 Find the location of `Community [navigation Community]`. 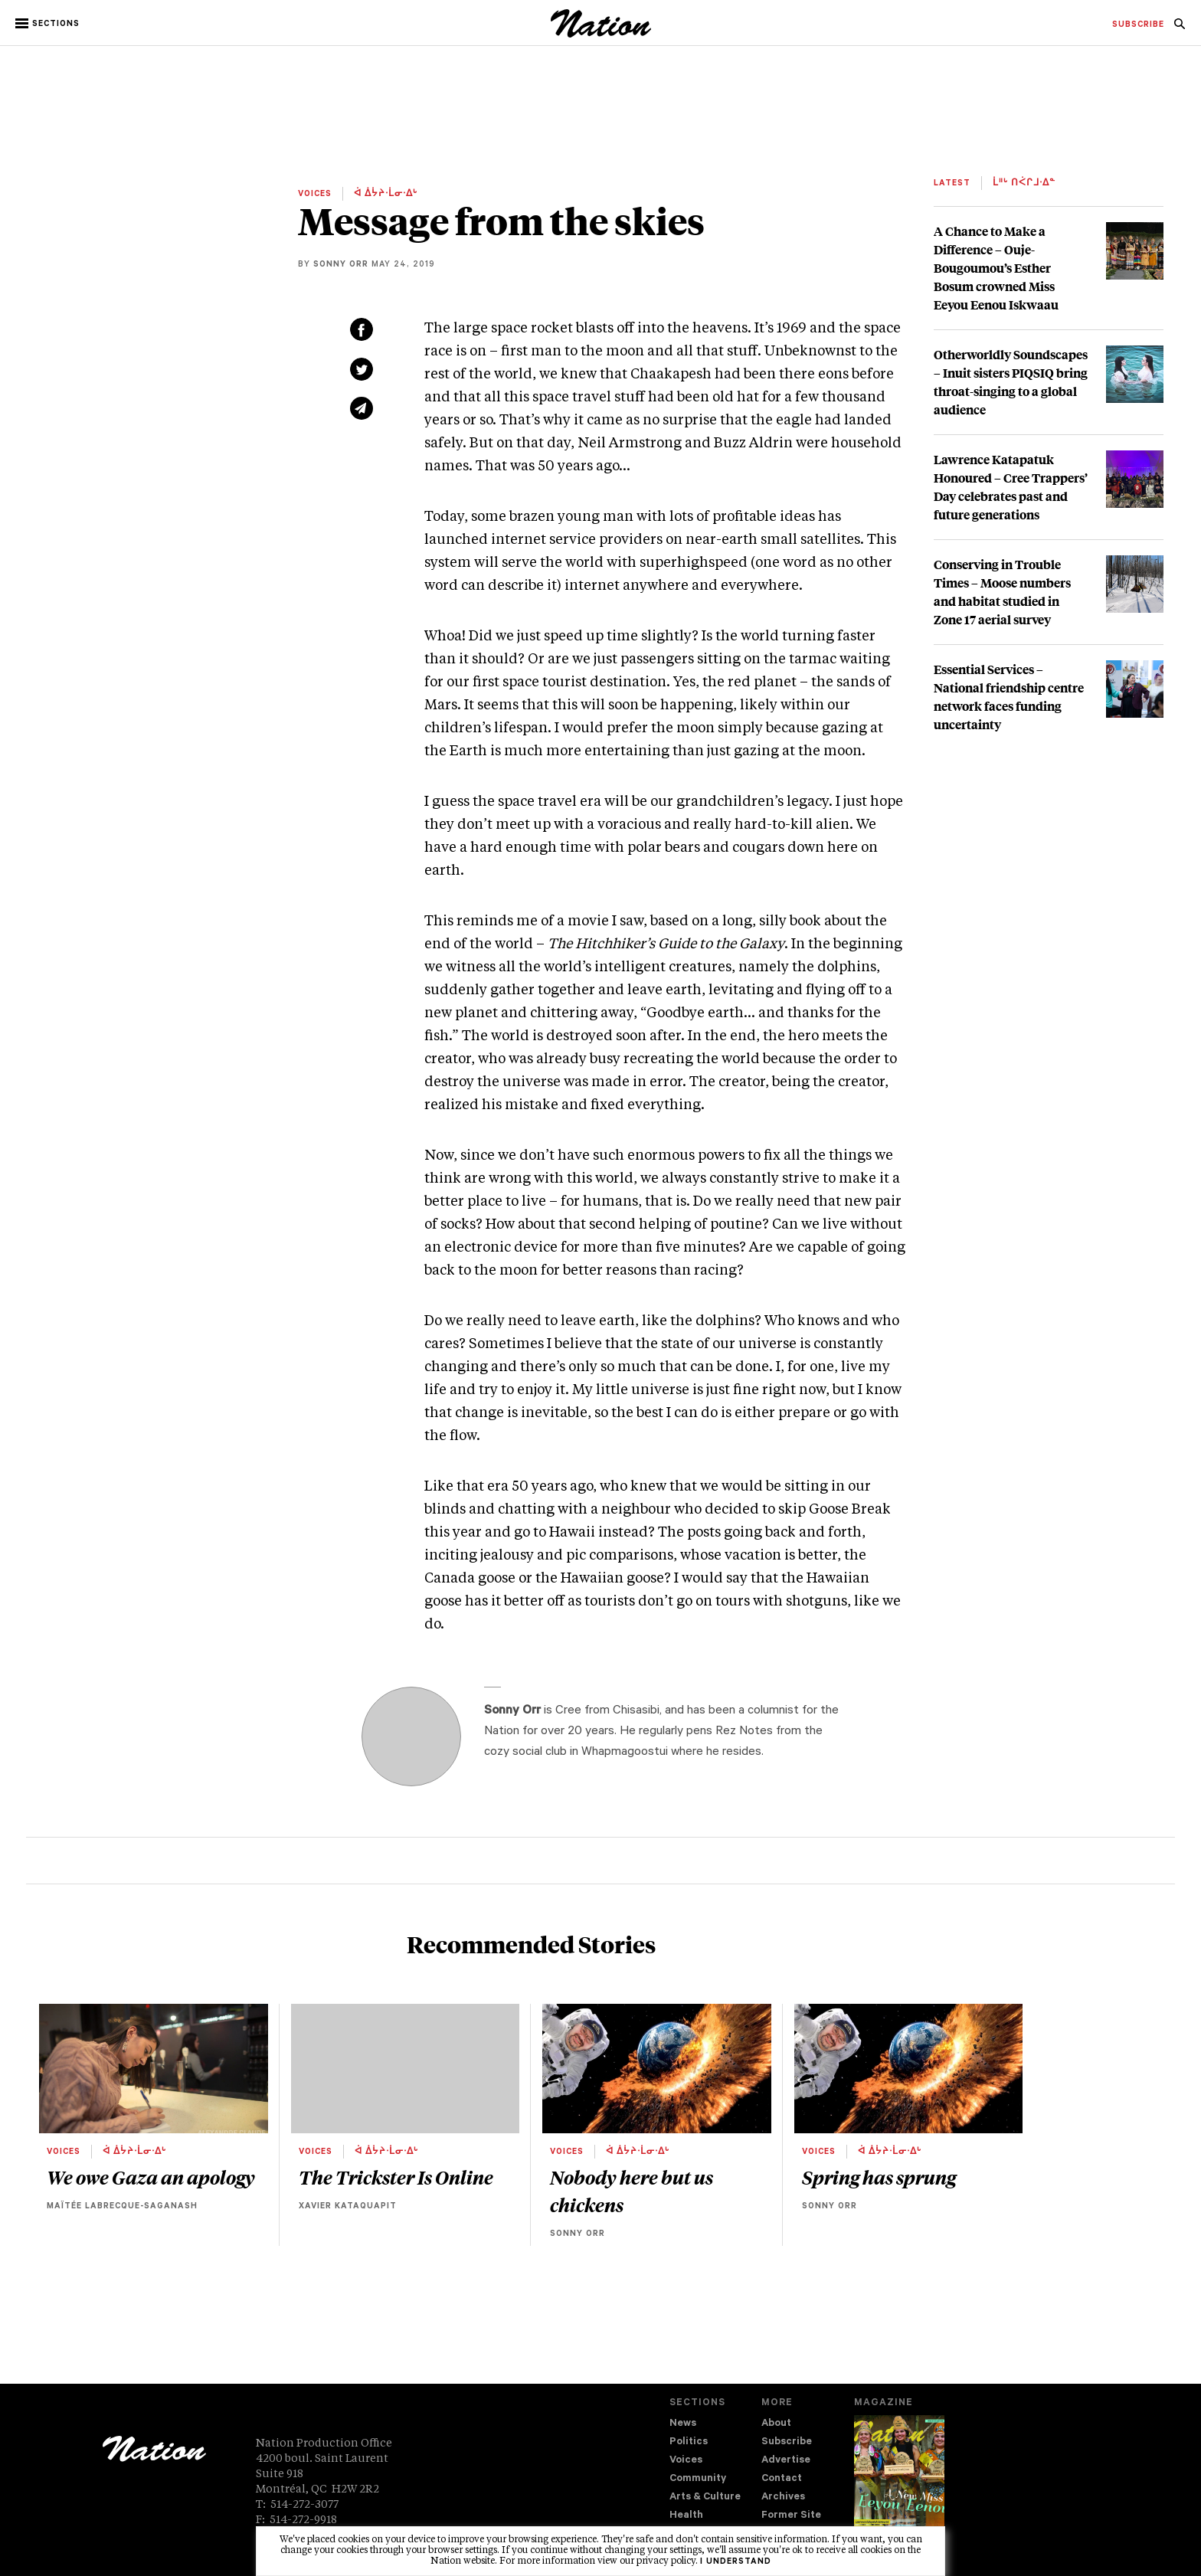

Community [navigation Community] is located at coordinates (697, 2479).